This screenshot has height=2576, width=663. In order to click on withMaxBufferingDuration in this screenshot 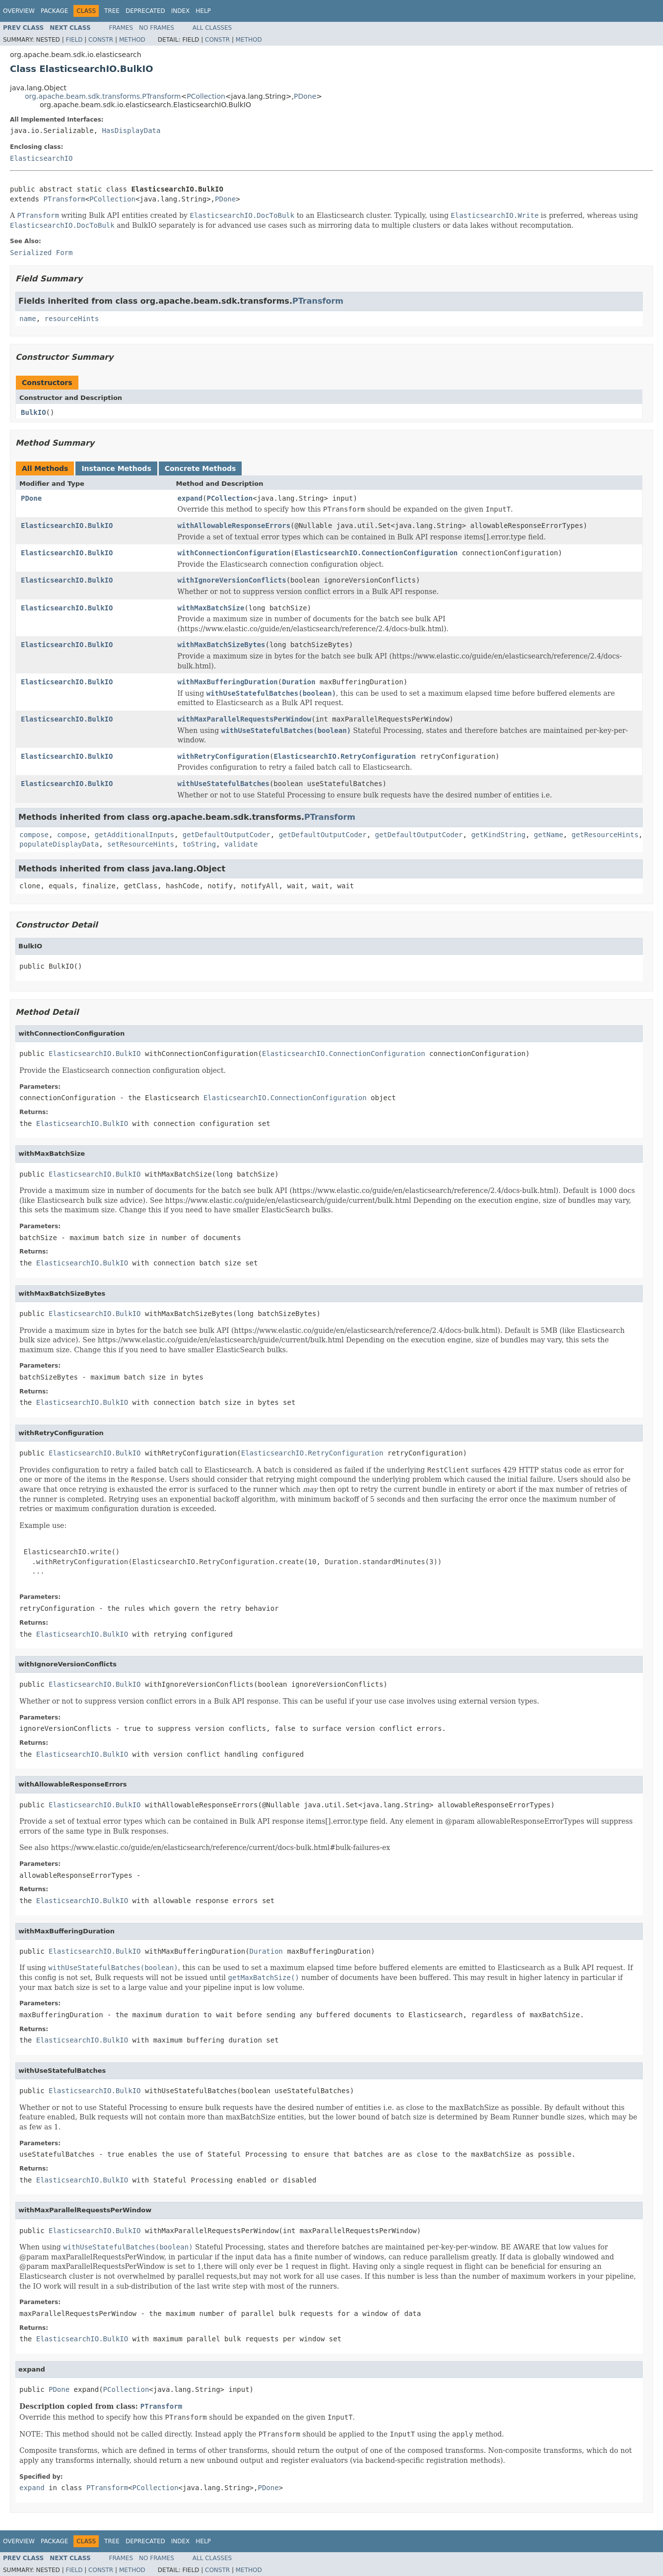, I will do `click(228, 682)`.